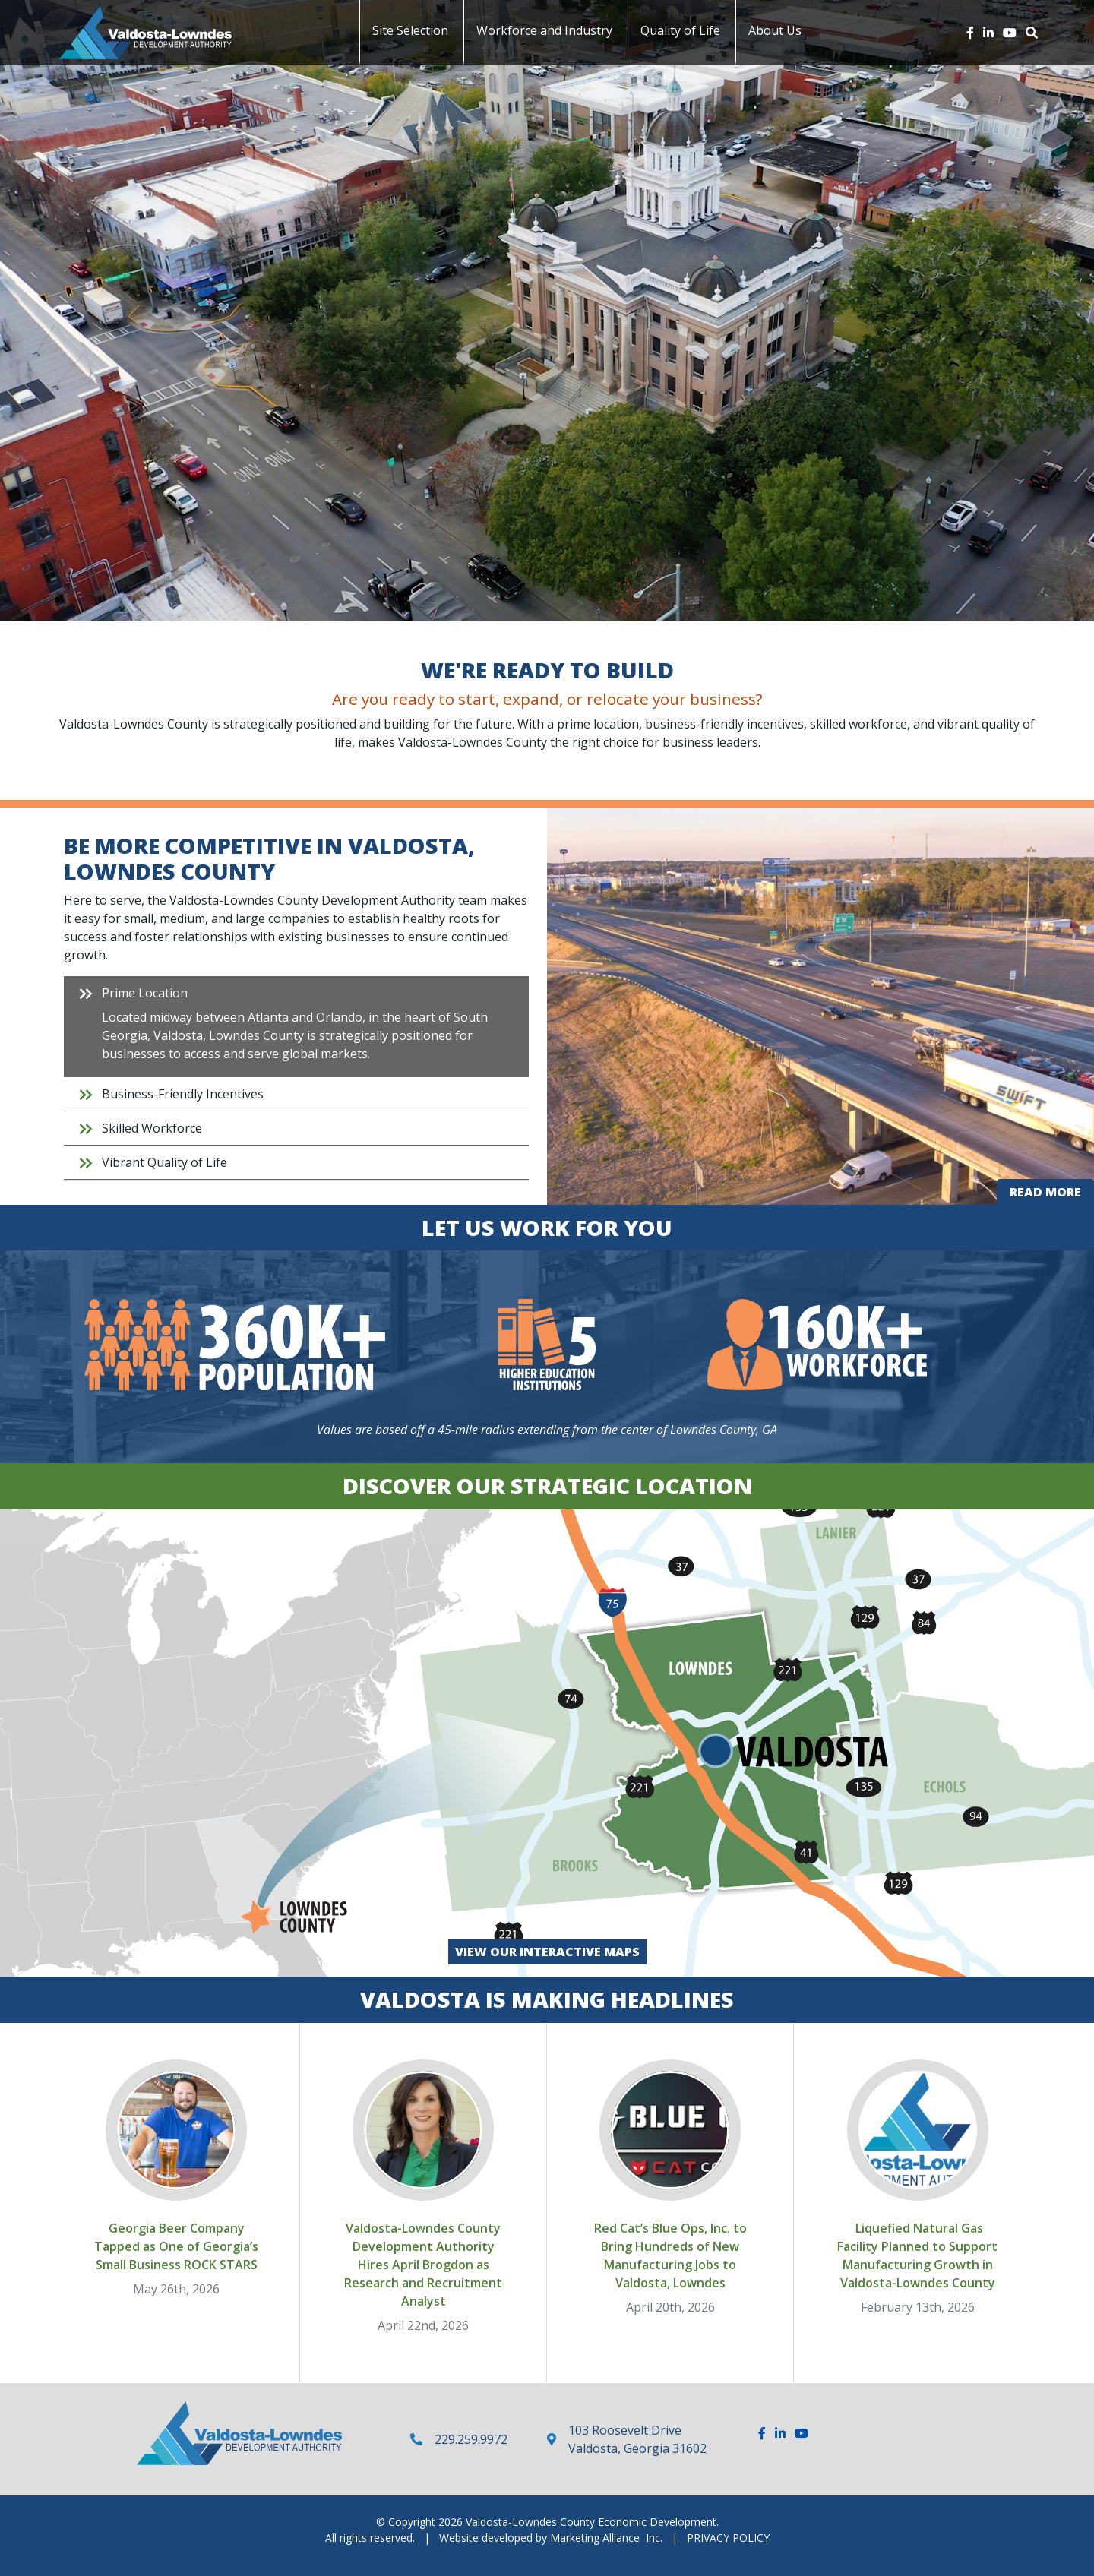 This screenshot has width=1094, height=2576. Describe the element at coordinates (728, 2537) in the screenshot. I see `PRIVACY POLICY` at that location.